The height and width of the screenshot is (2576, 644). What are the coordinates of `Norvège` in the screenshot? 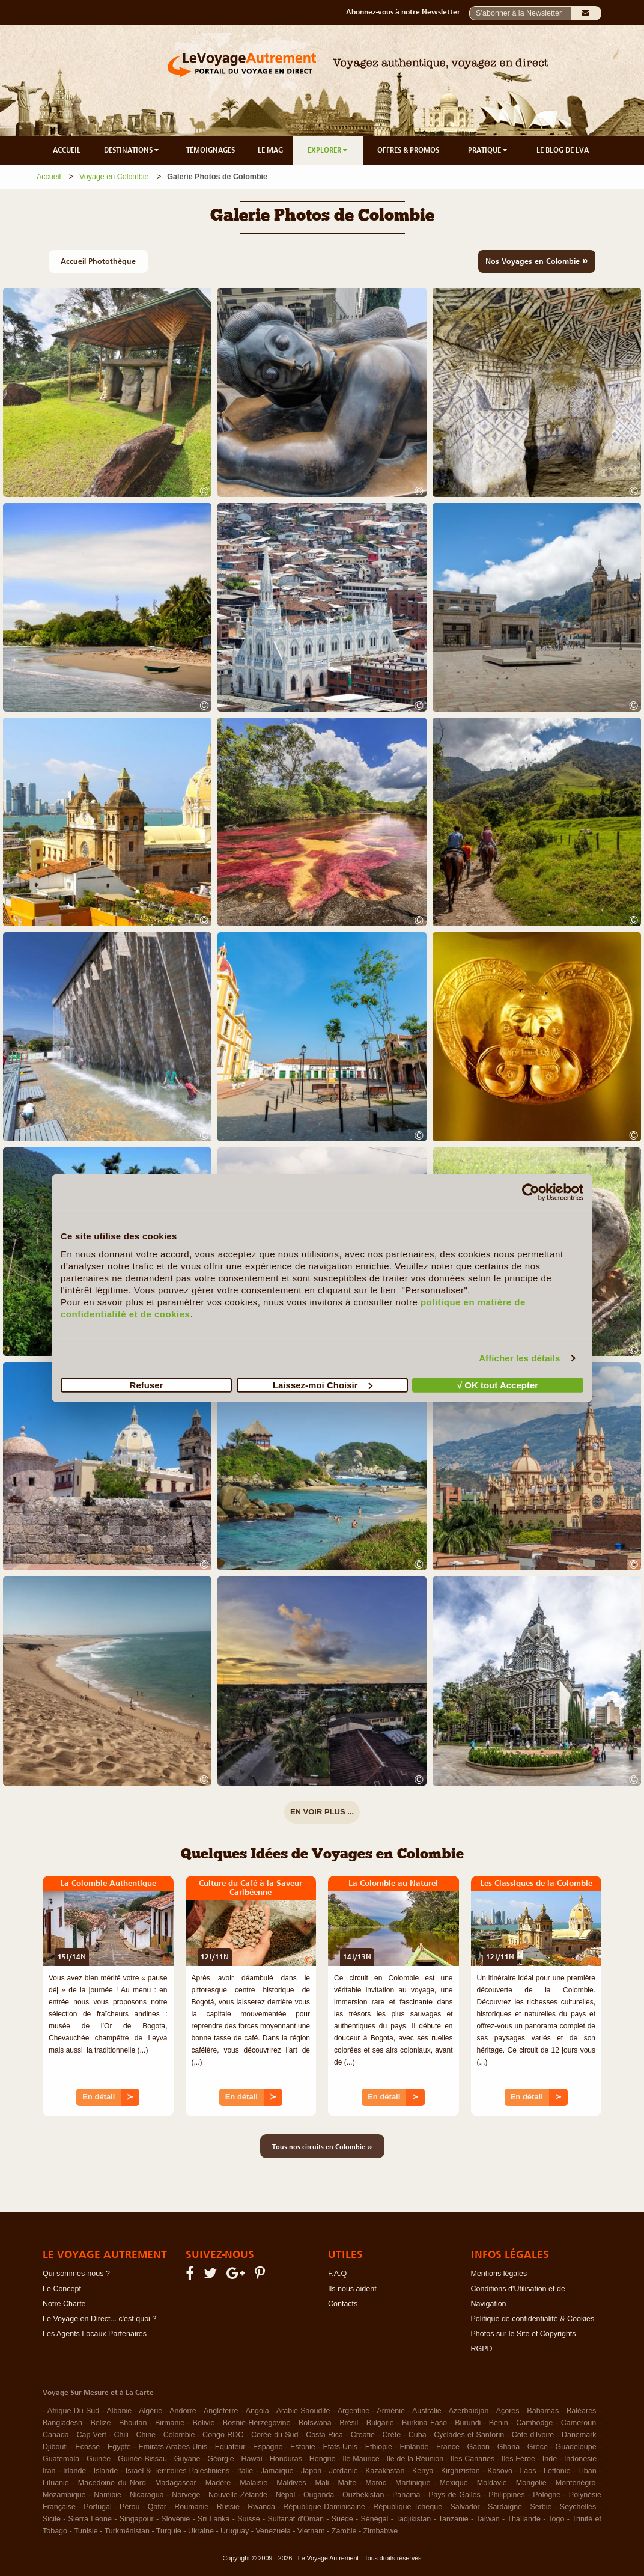 It's located at (186, 2495).